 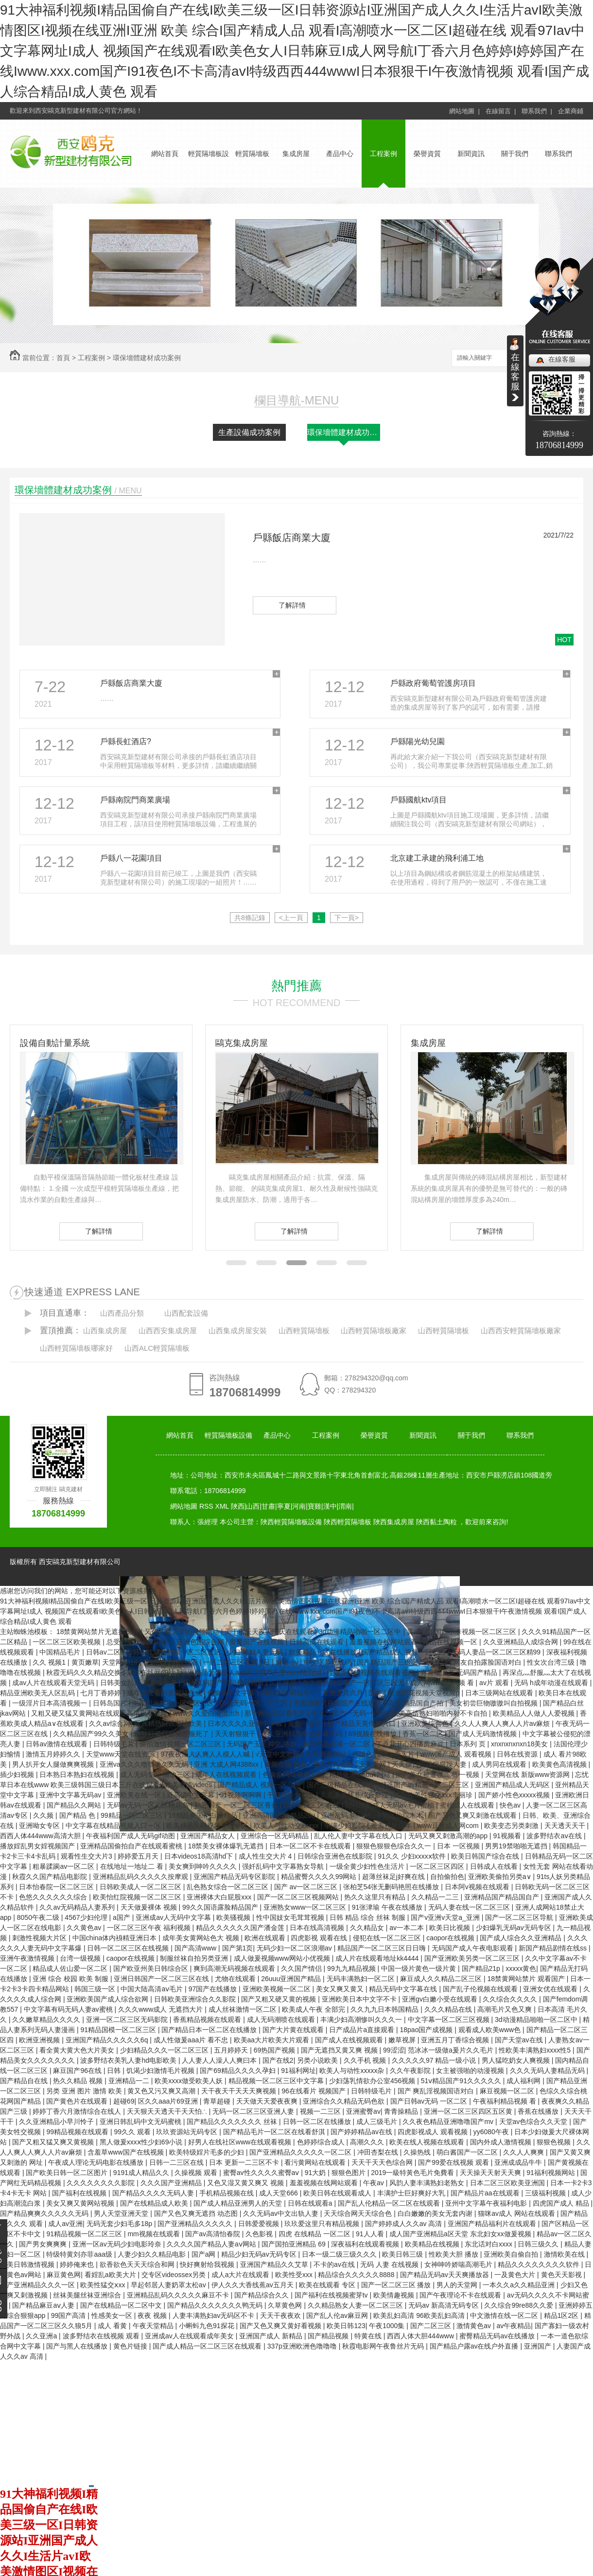 What do you see at coordinates (497, 1652) in the screenshot?
I see `无码人妻品一区二区三区精99` at bounding box center [497, 1652].